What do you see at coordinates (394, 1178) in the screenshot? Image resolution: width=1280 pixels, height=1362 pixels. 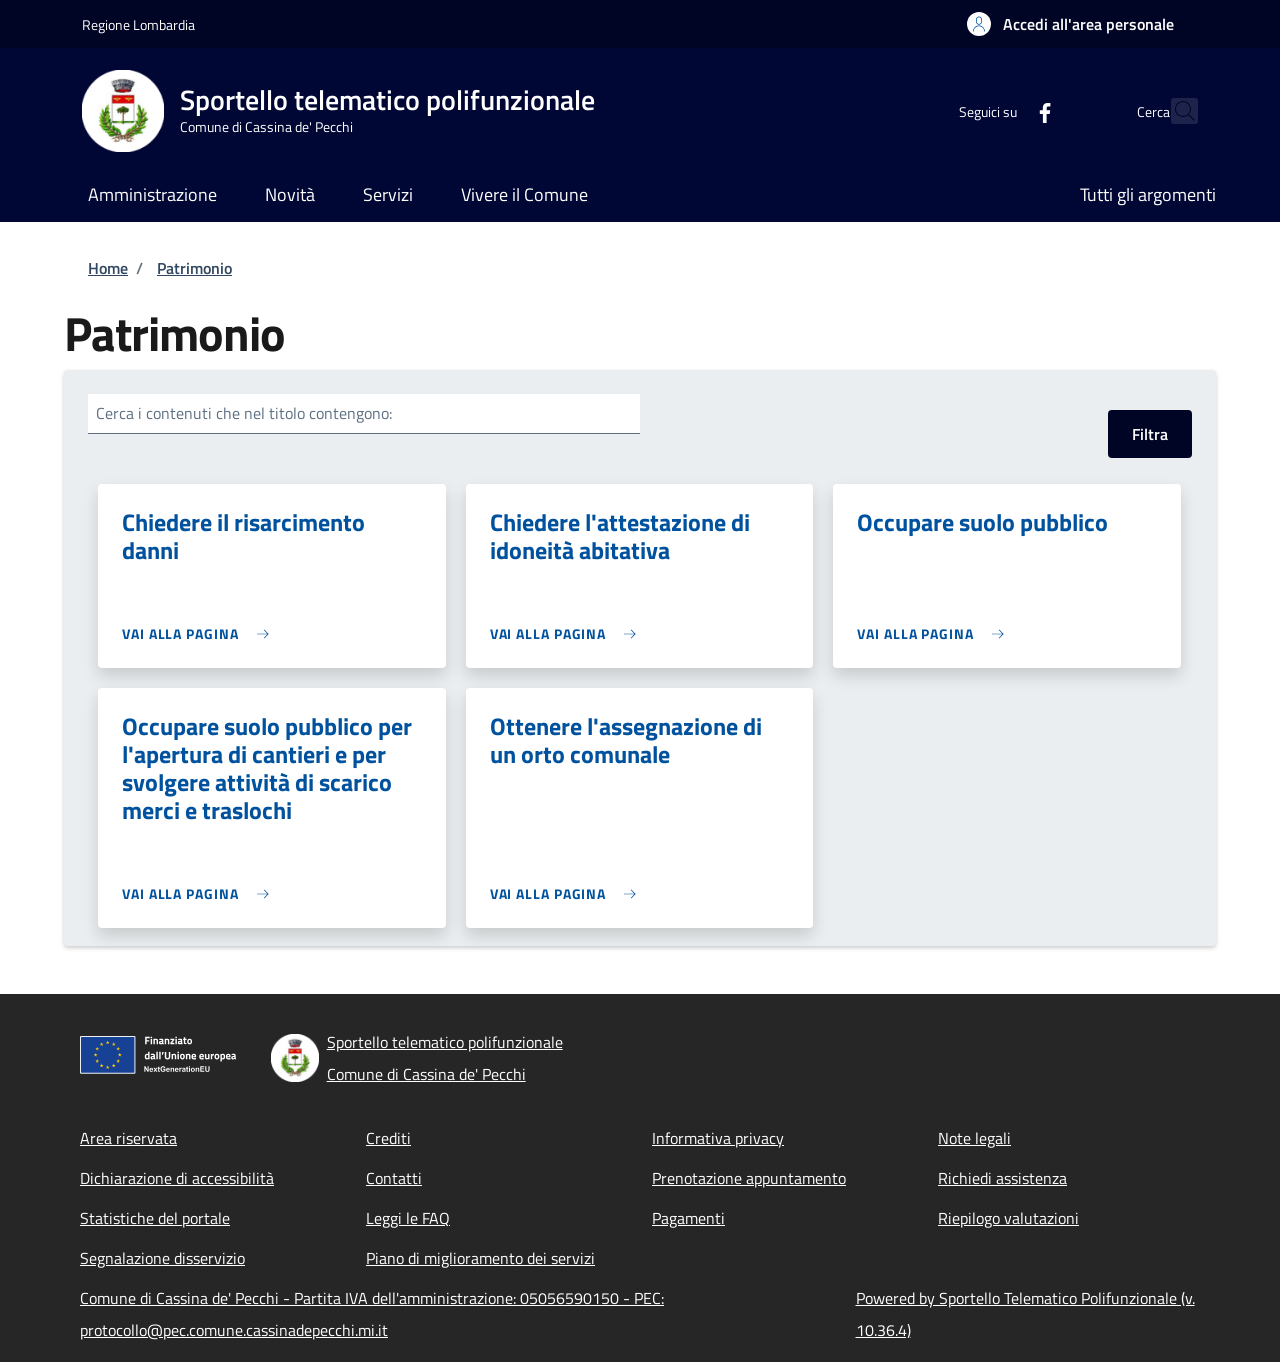 I see `Contatti` at bounding box center [394, 1178].